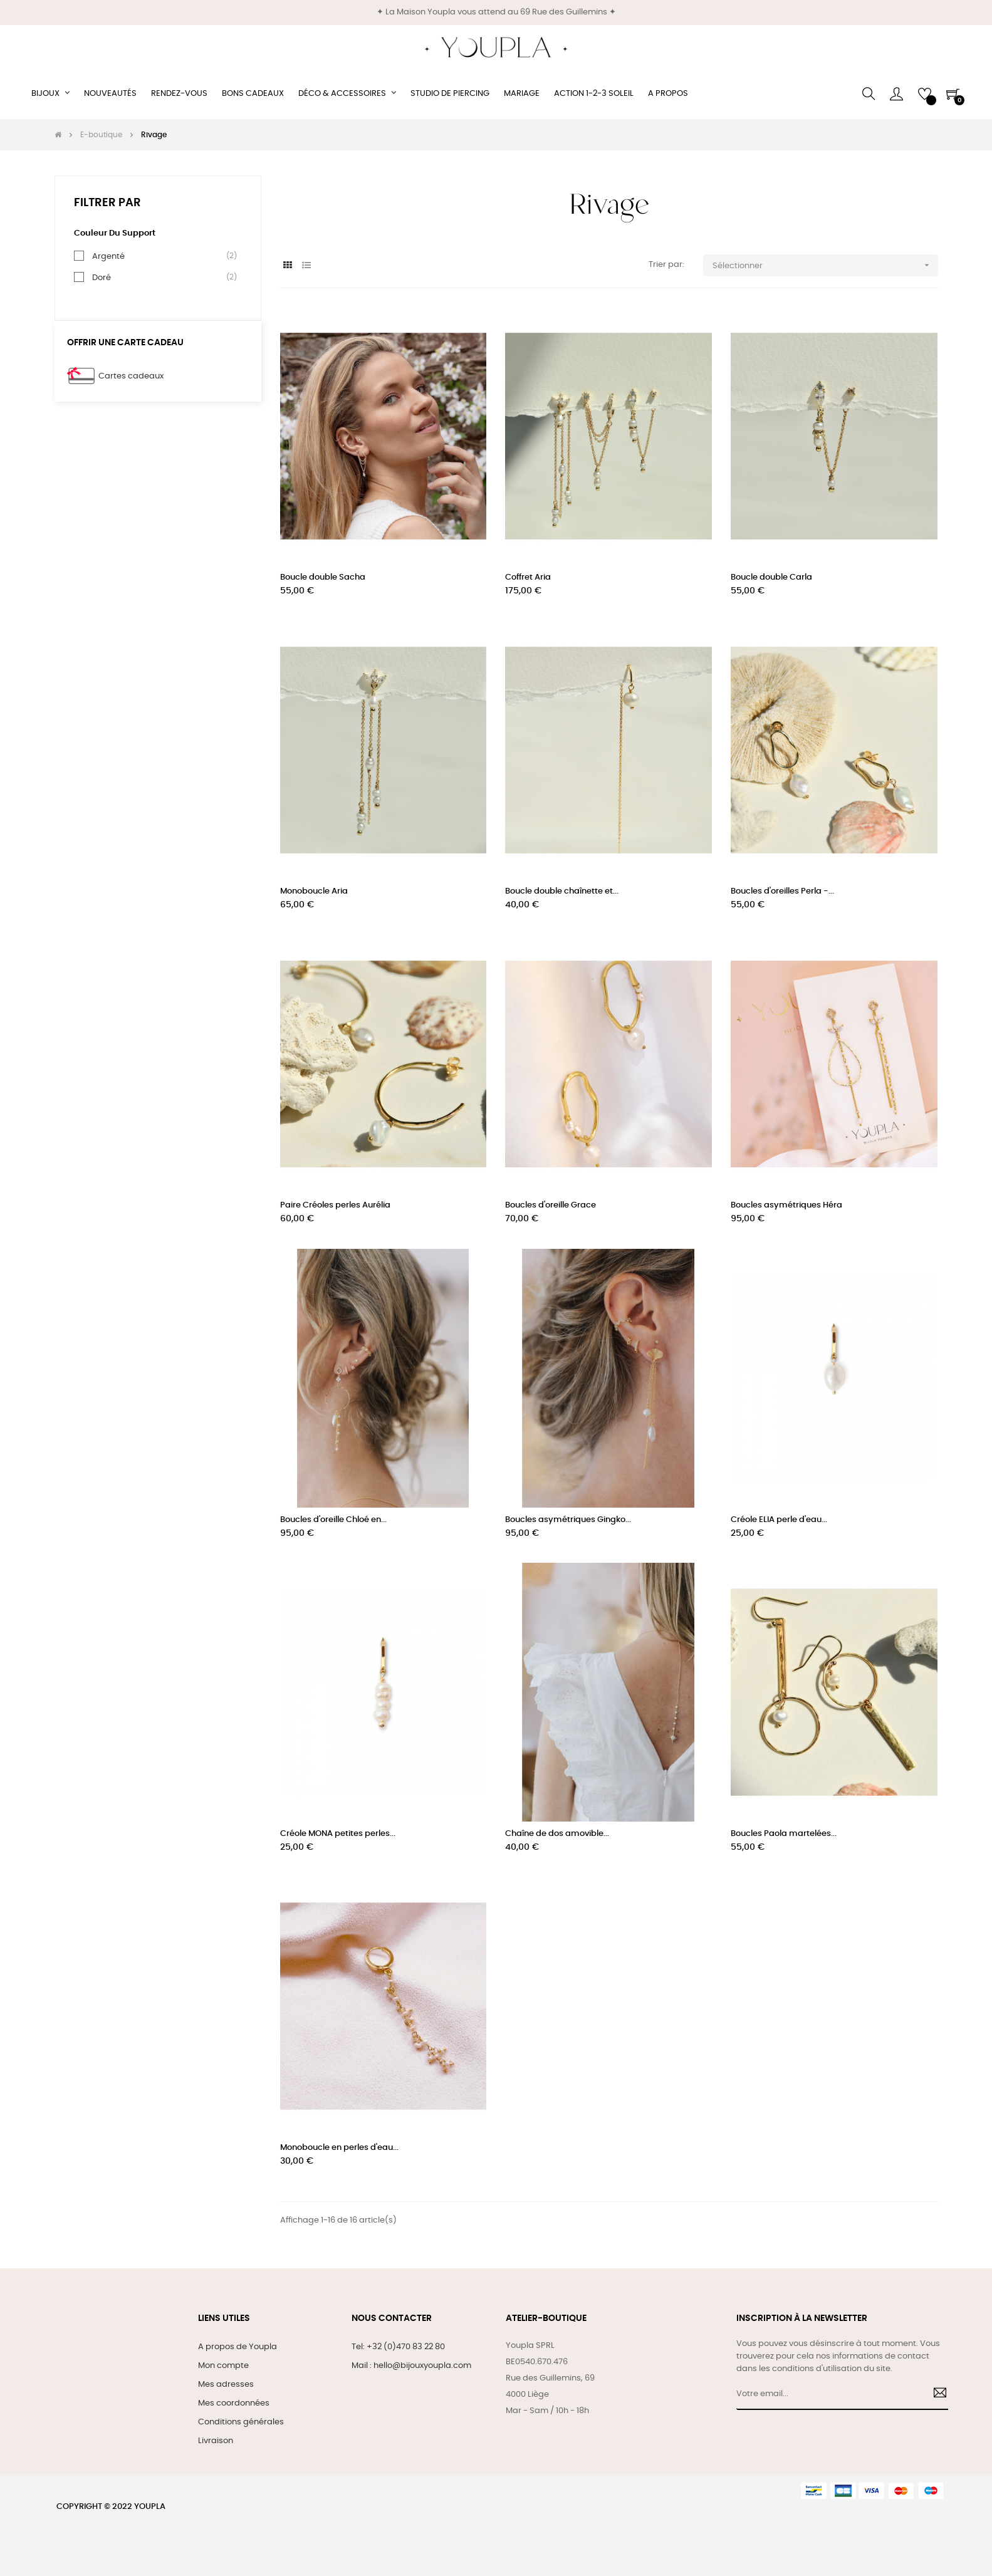 The image size is (992, 2576). Describe the element at coordinates (550, 1205) in the screenshot. I see `Boucles d'oreille Grace` at that location.